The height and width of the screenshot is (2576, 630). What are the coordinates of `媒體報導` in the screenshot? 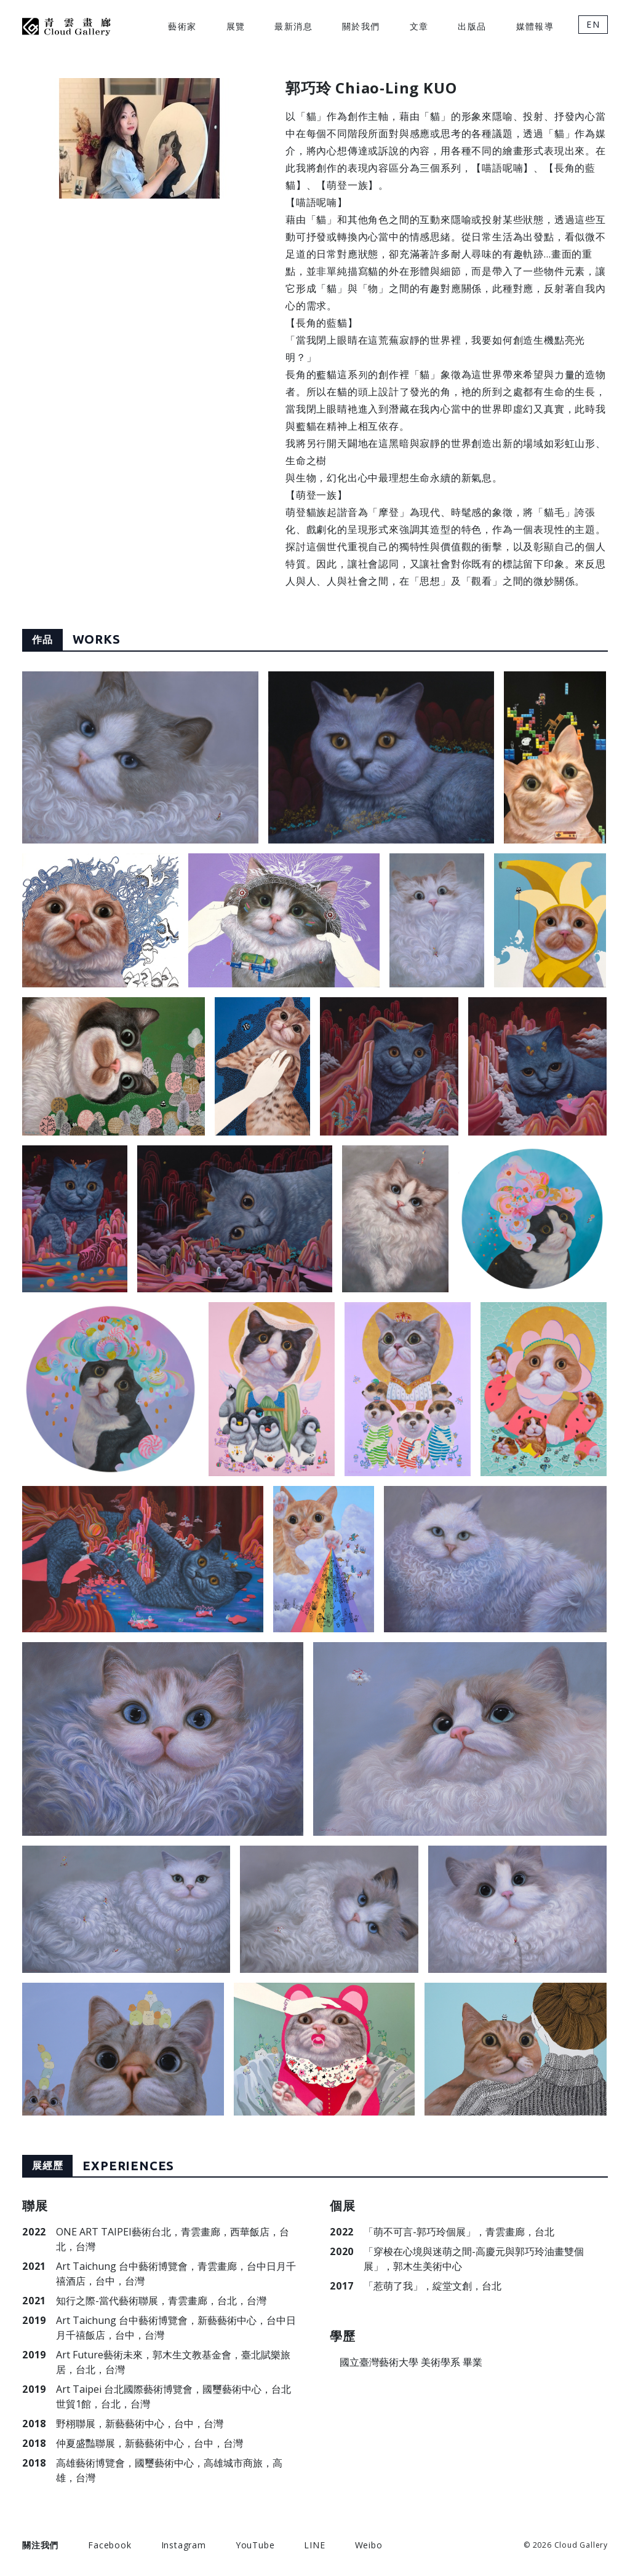 It's located at (535, 26).